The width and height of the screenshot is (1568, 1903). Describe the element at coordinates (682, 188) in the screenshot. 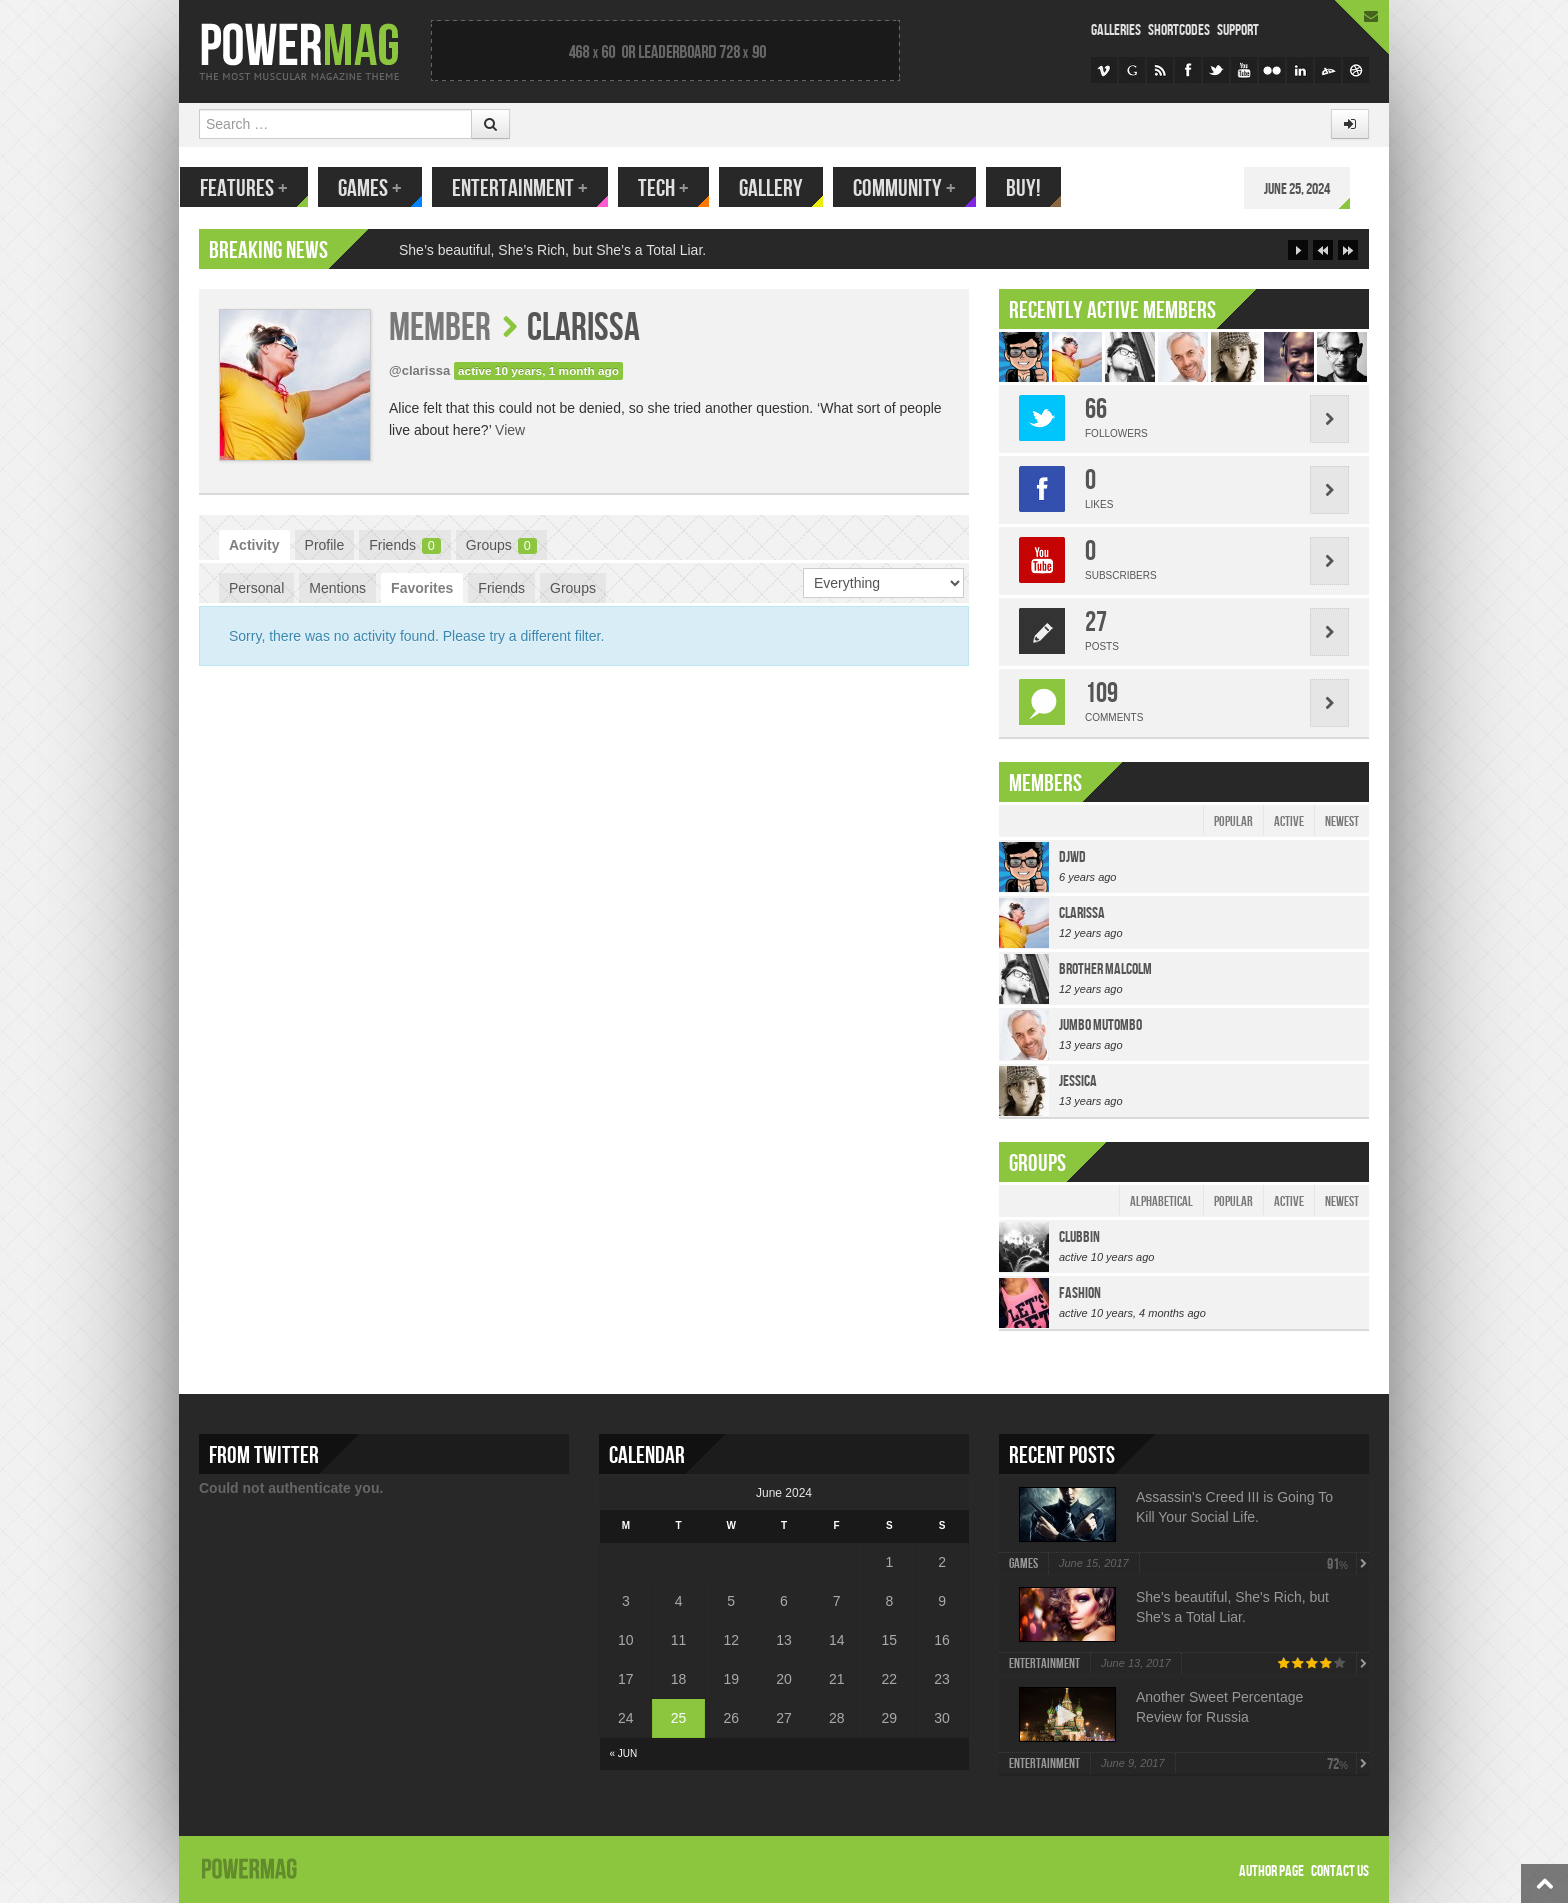

I see `Tech` at that location.